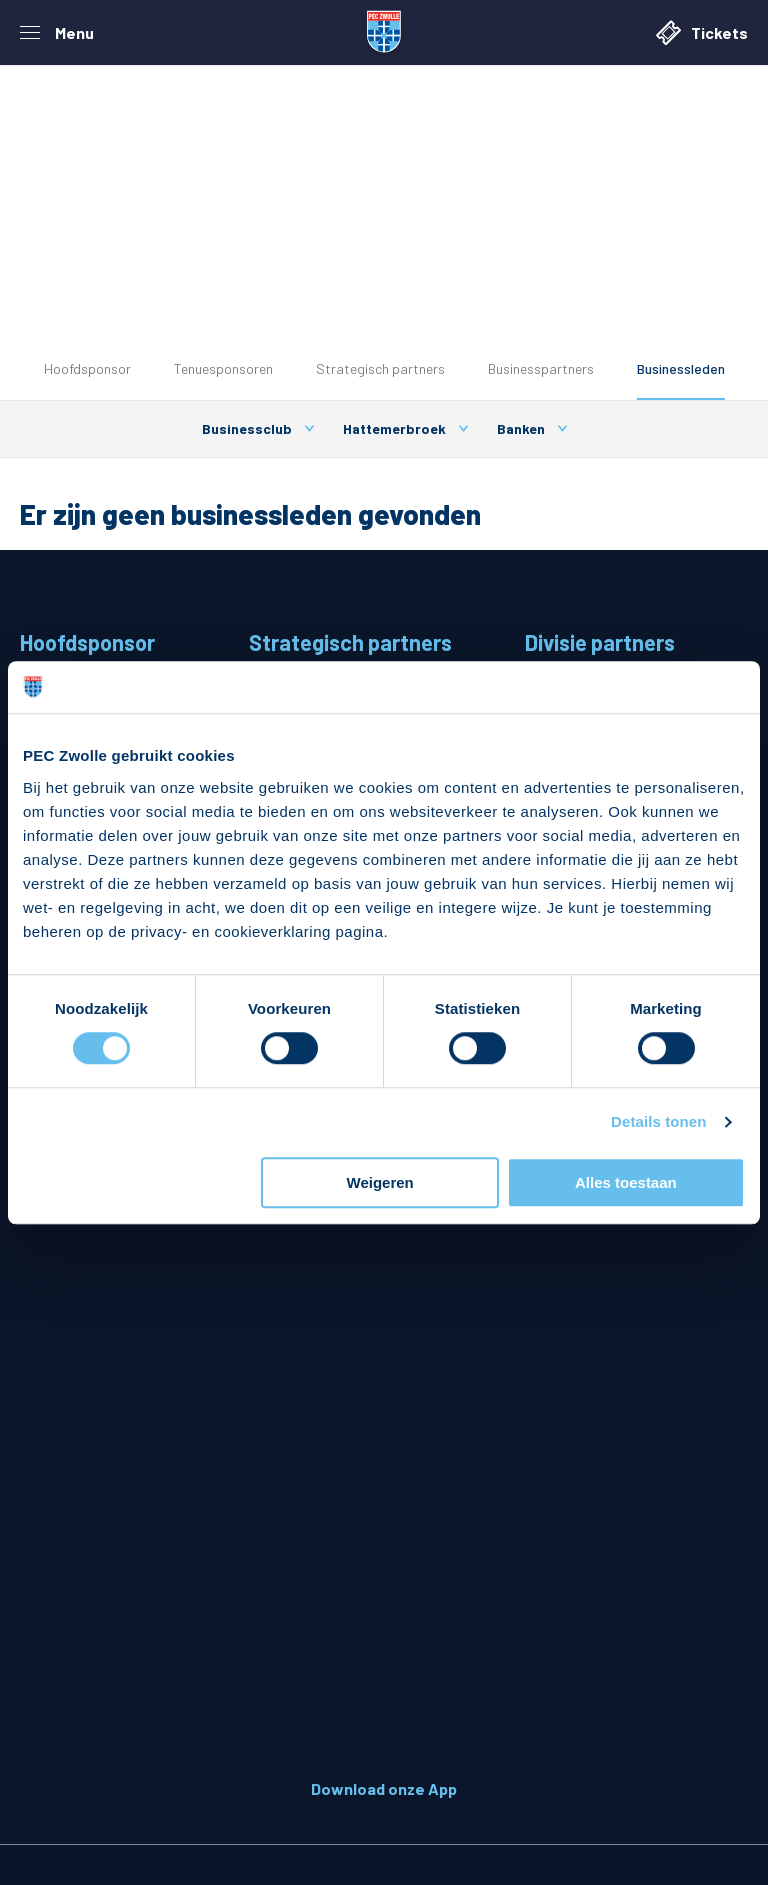 This screenshot has height=1885, width=768. Describe the element at coordinates (380, 1182) in the screenshot. I see `Weigeren` at that location.